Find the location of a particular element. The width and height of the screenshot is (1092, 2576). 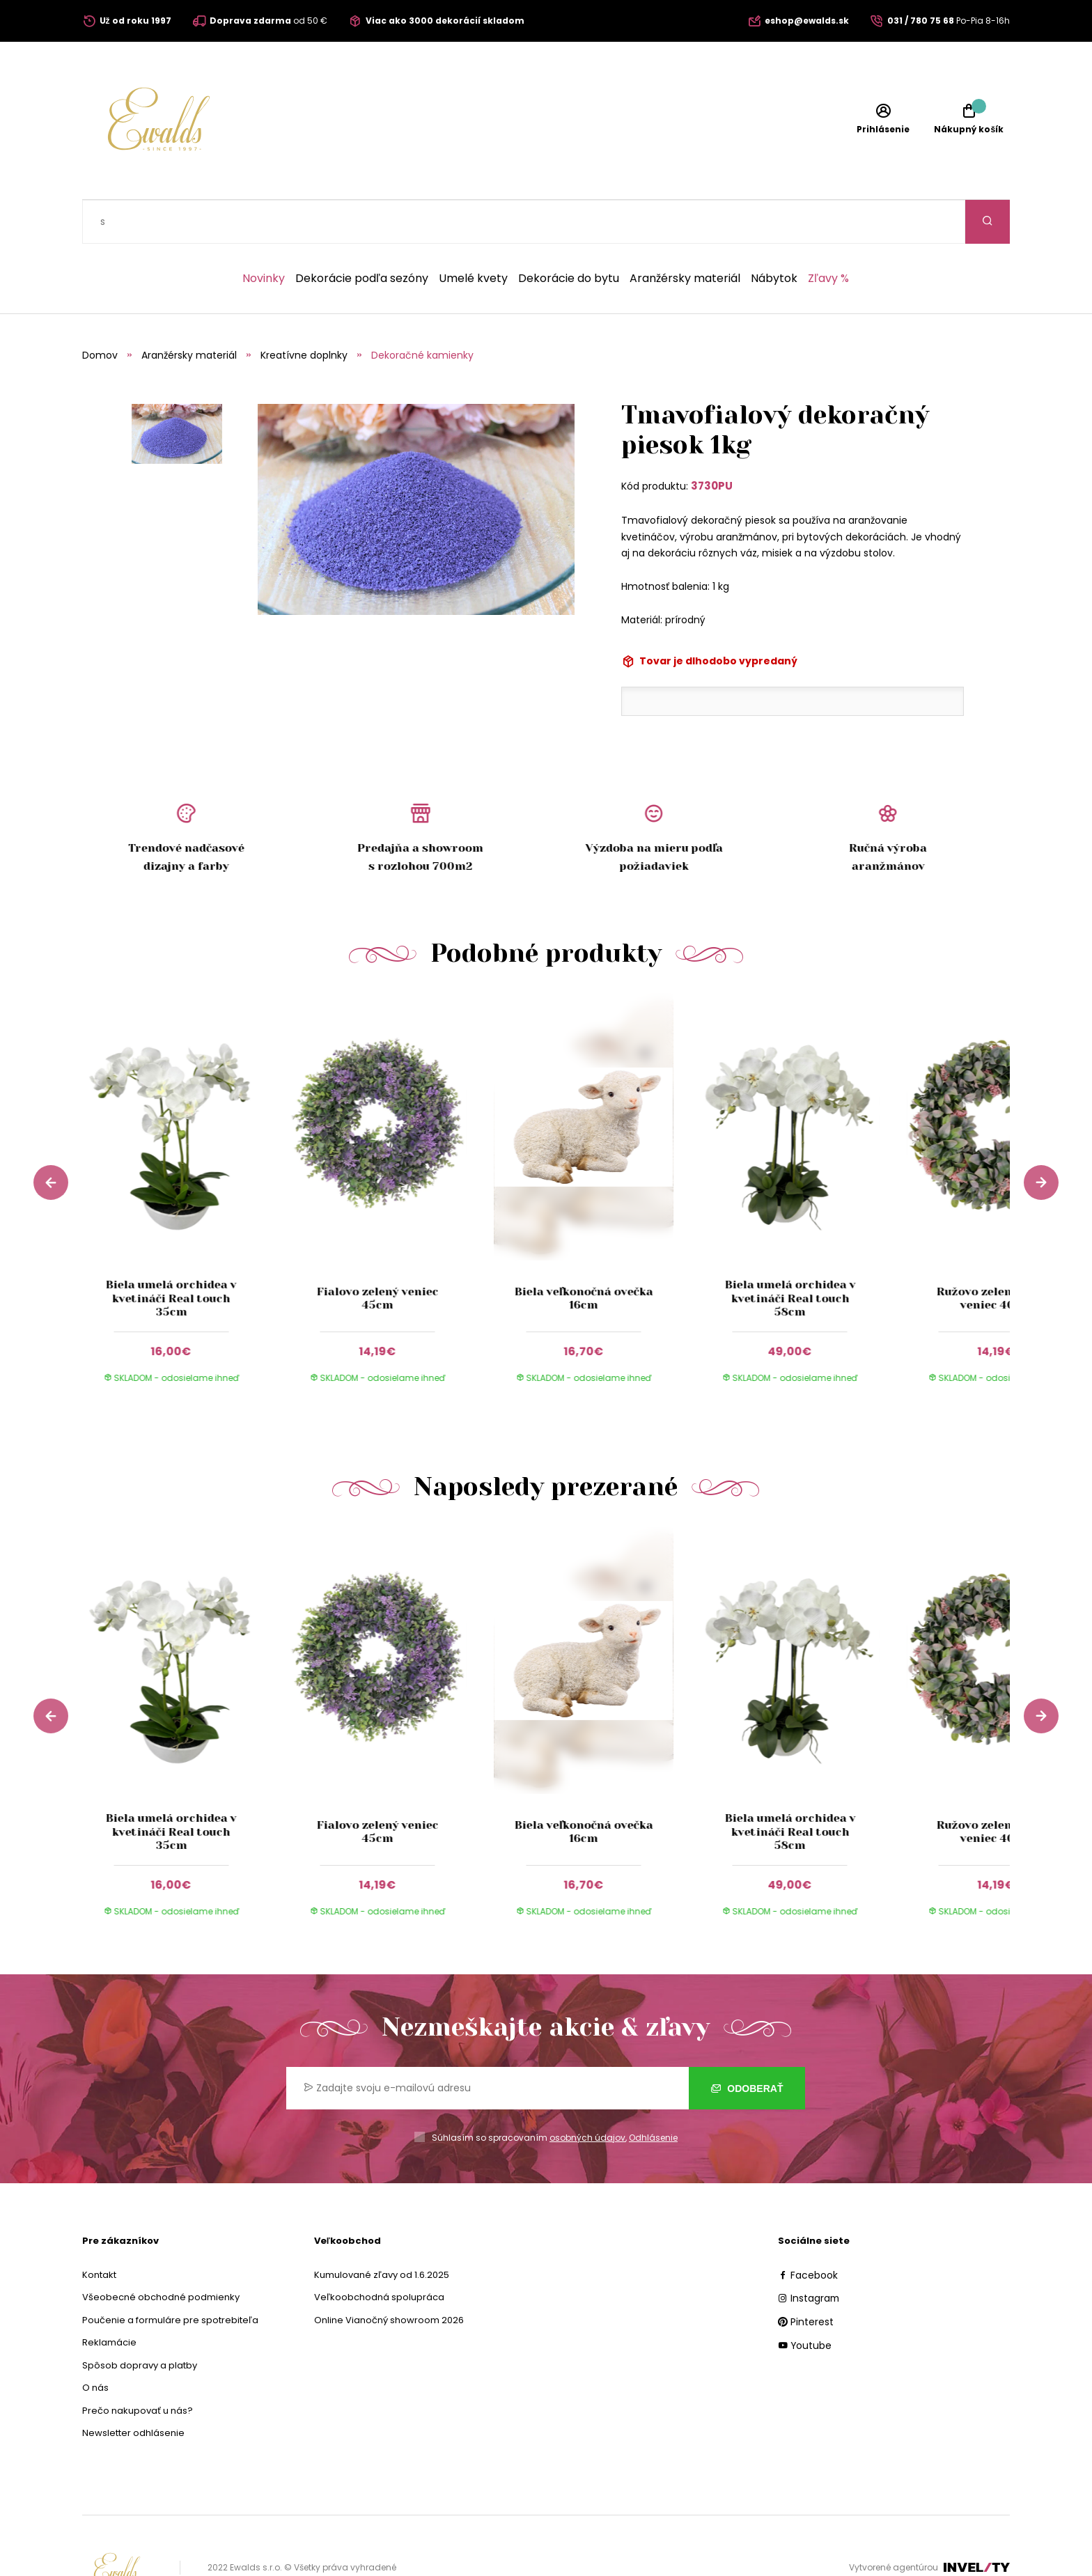

Newsletter odhlásenie is located at coordinates (133, 2389).